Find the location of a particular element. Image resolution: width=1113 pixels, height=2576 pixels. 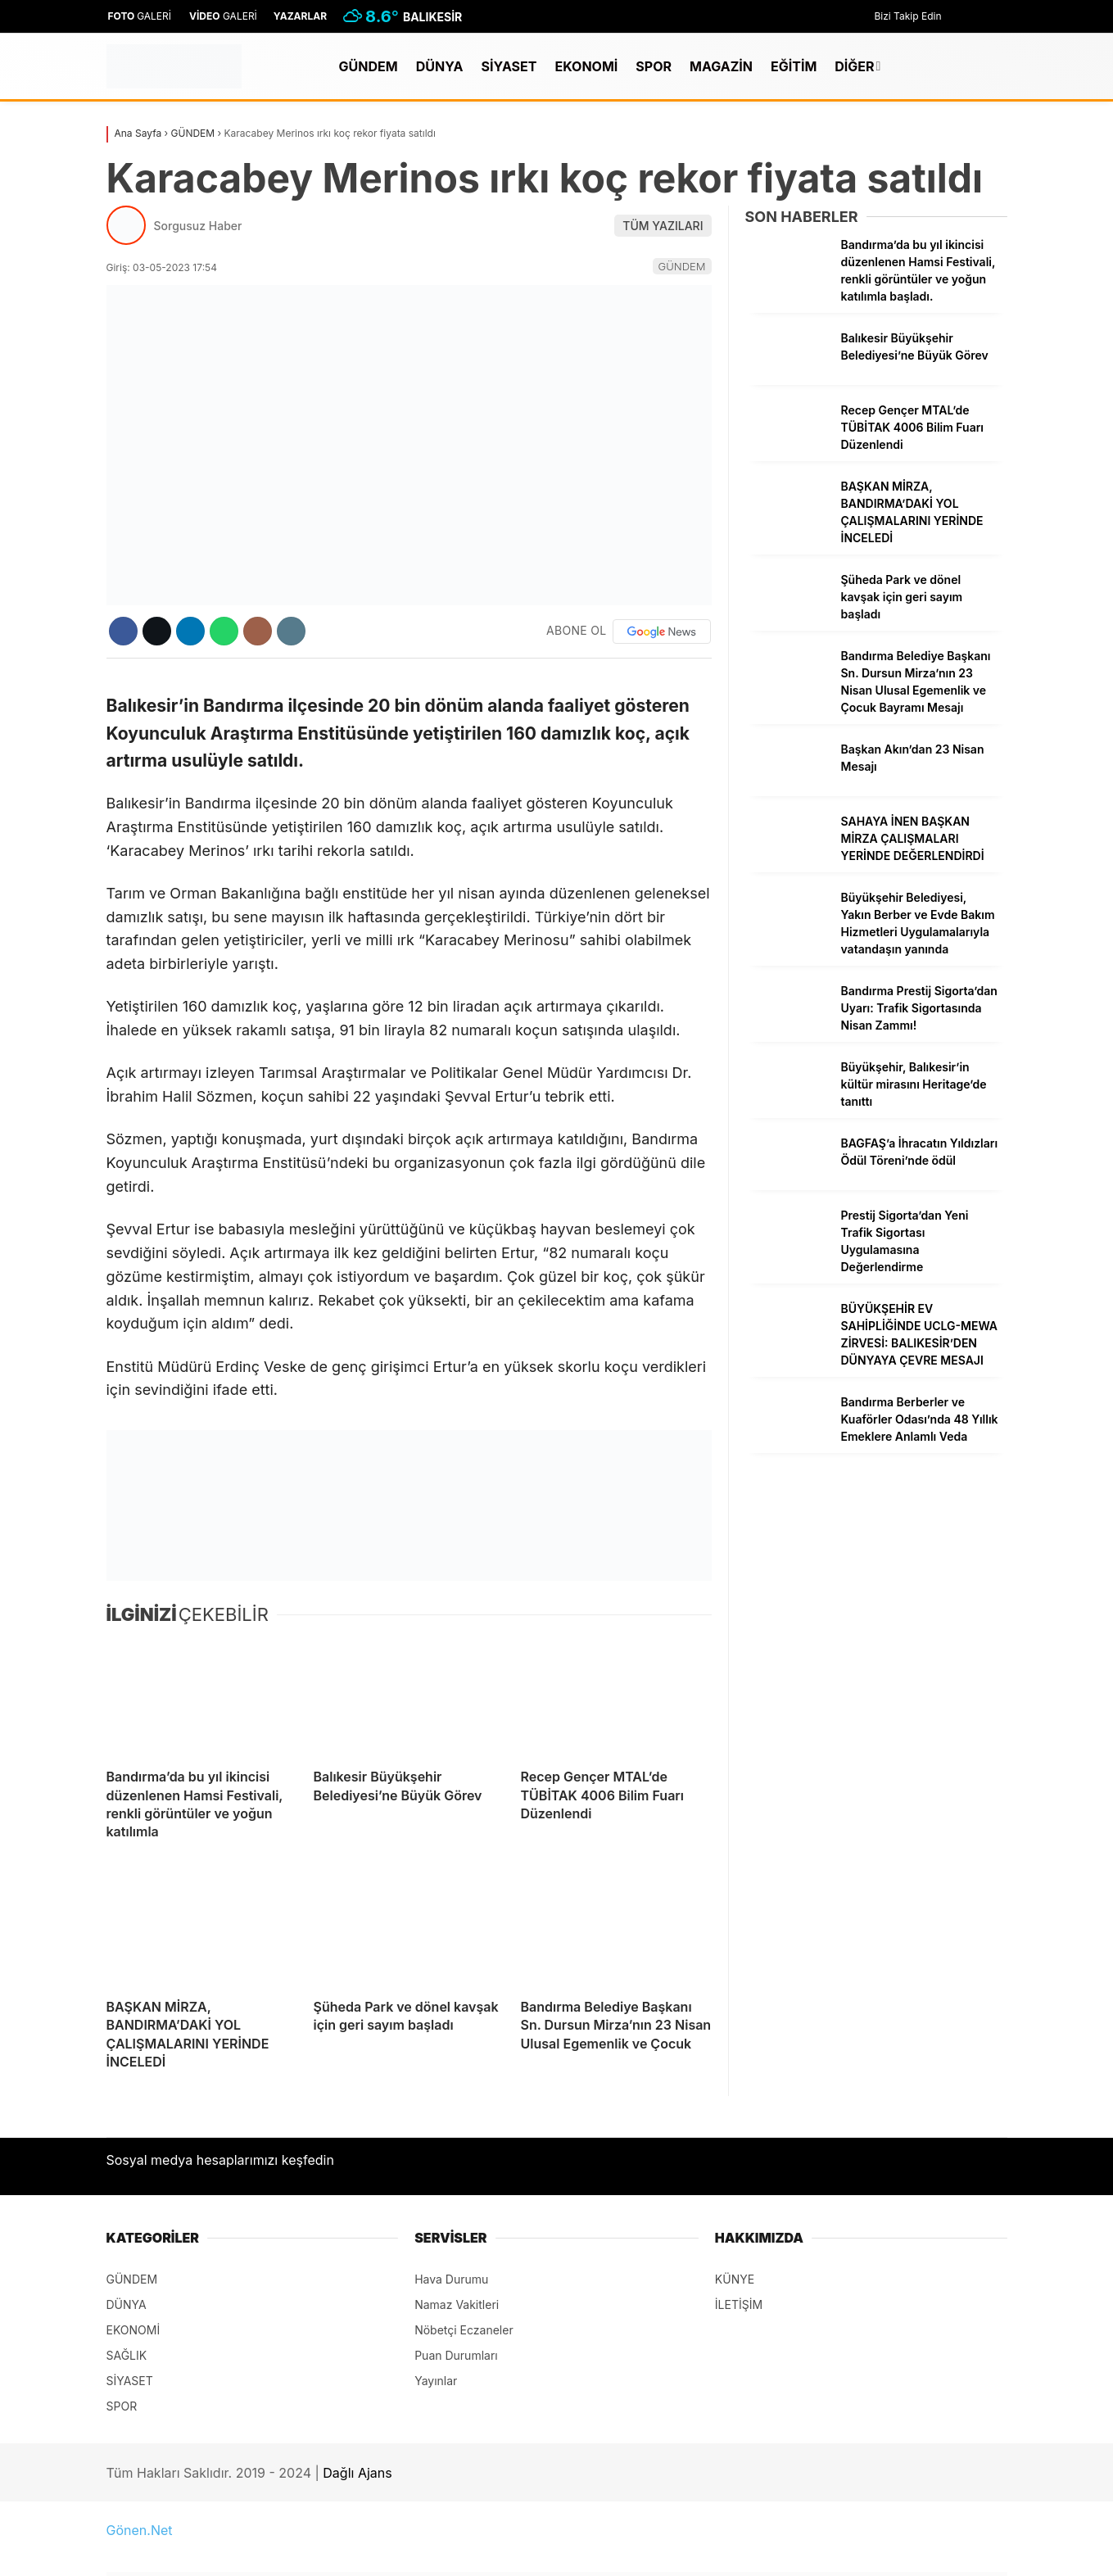

[Google News] is located at coordinates (662, 631).